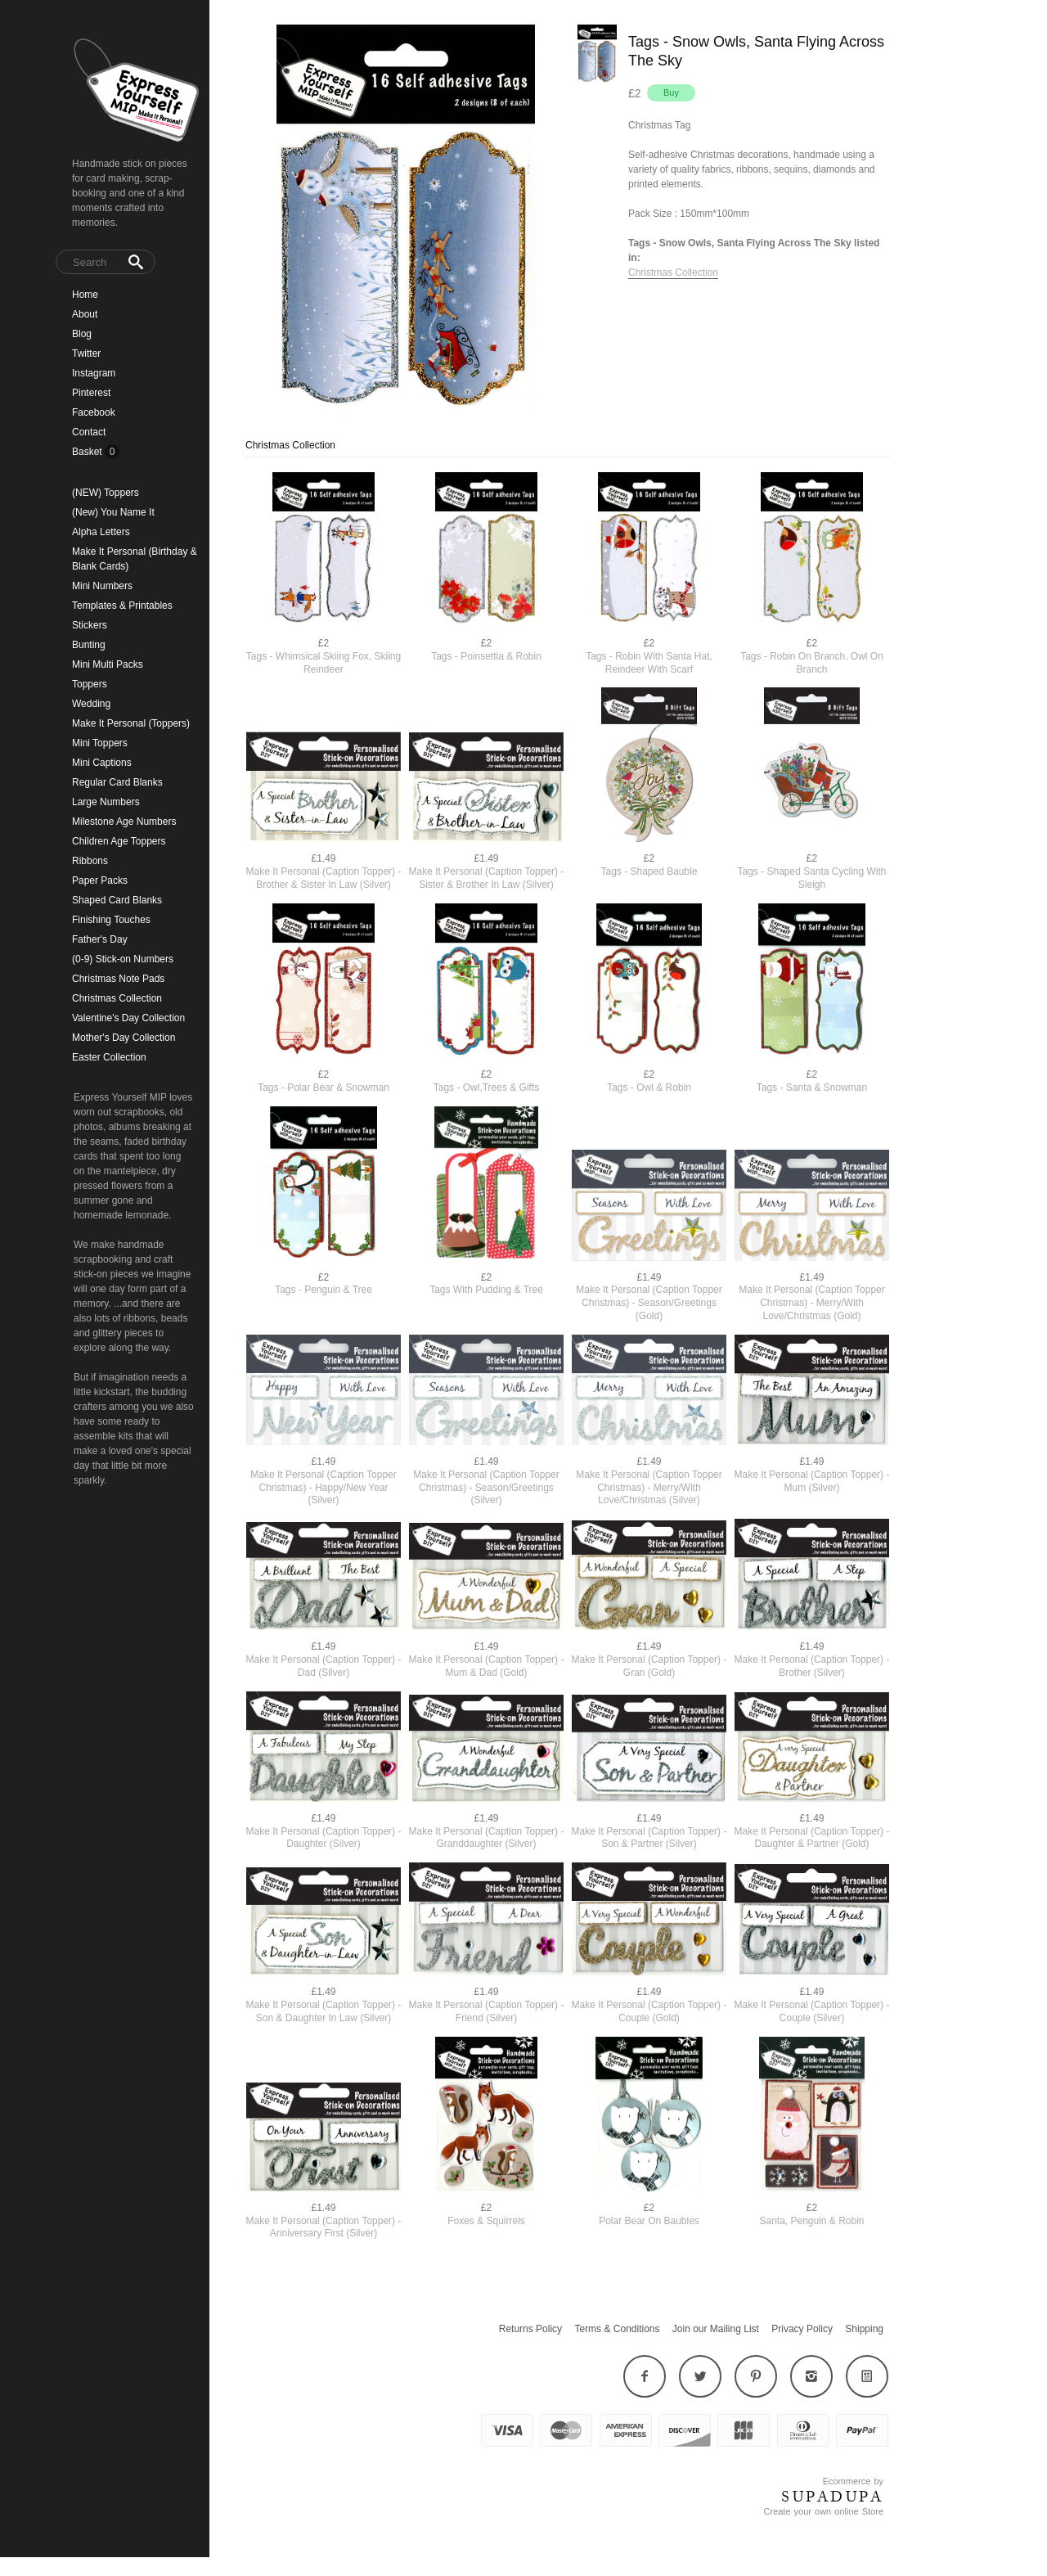 The width and height of the screenshot is (1047, 2576). What do you see at coordinates (89, 432) in the screenshot?
I see `Contact` at bounding box center [89, 432].